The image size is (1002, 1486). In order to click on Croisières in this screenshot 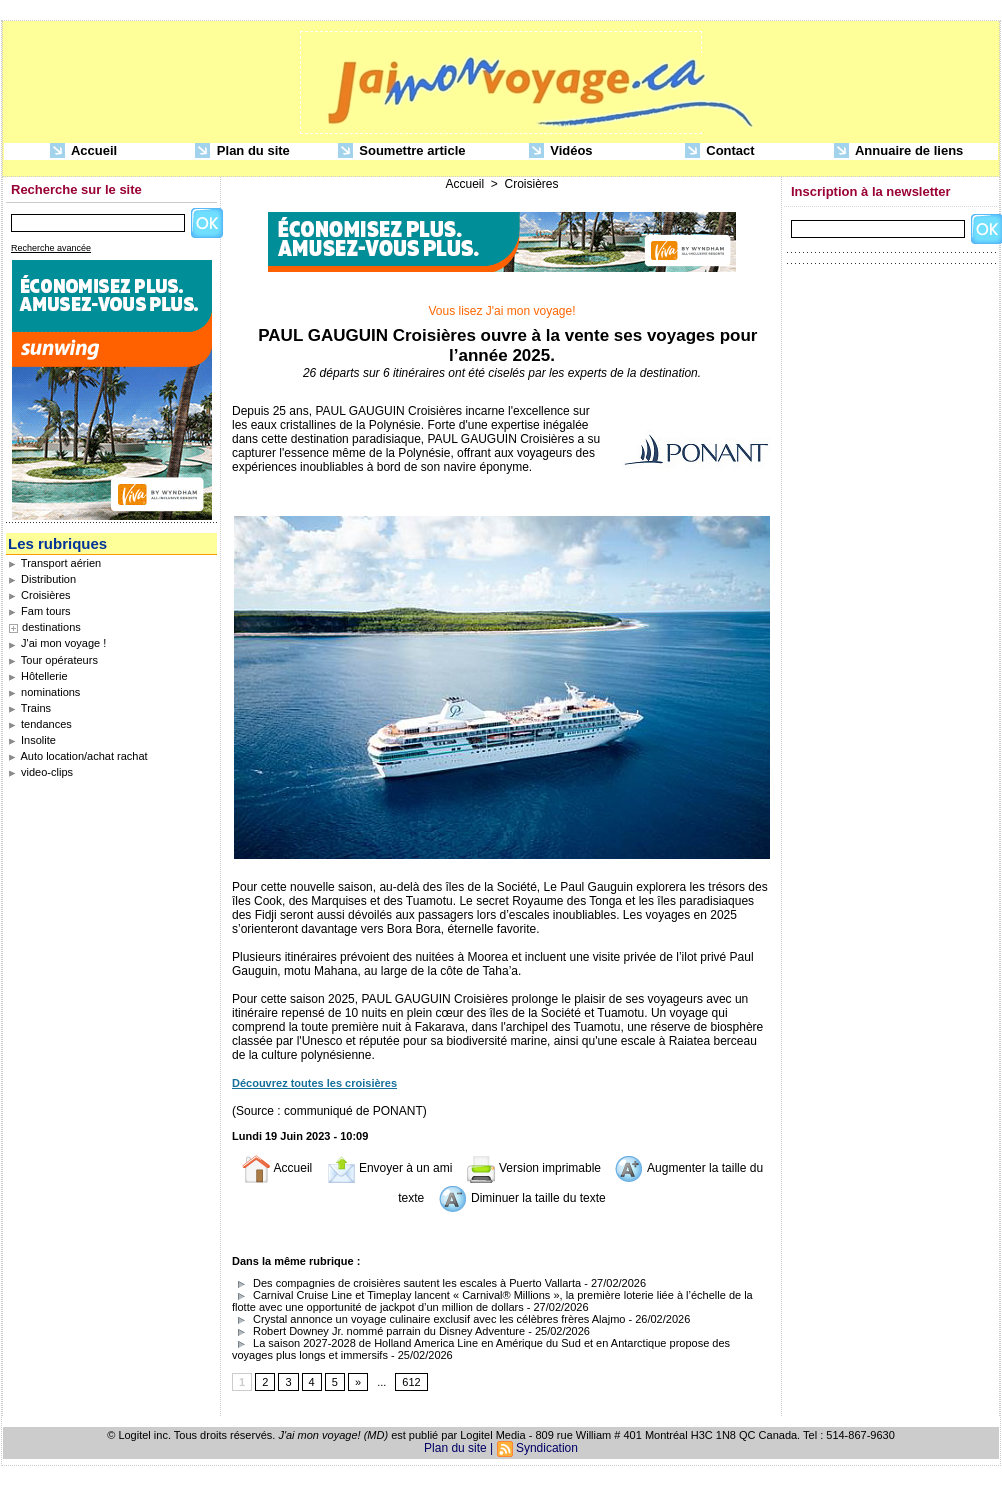, I will do `click(39, 595)`.